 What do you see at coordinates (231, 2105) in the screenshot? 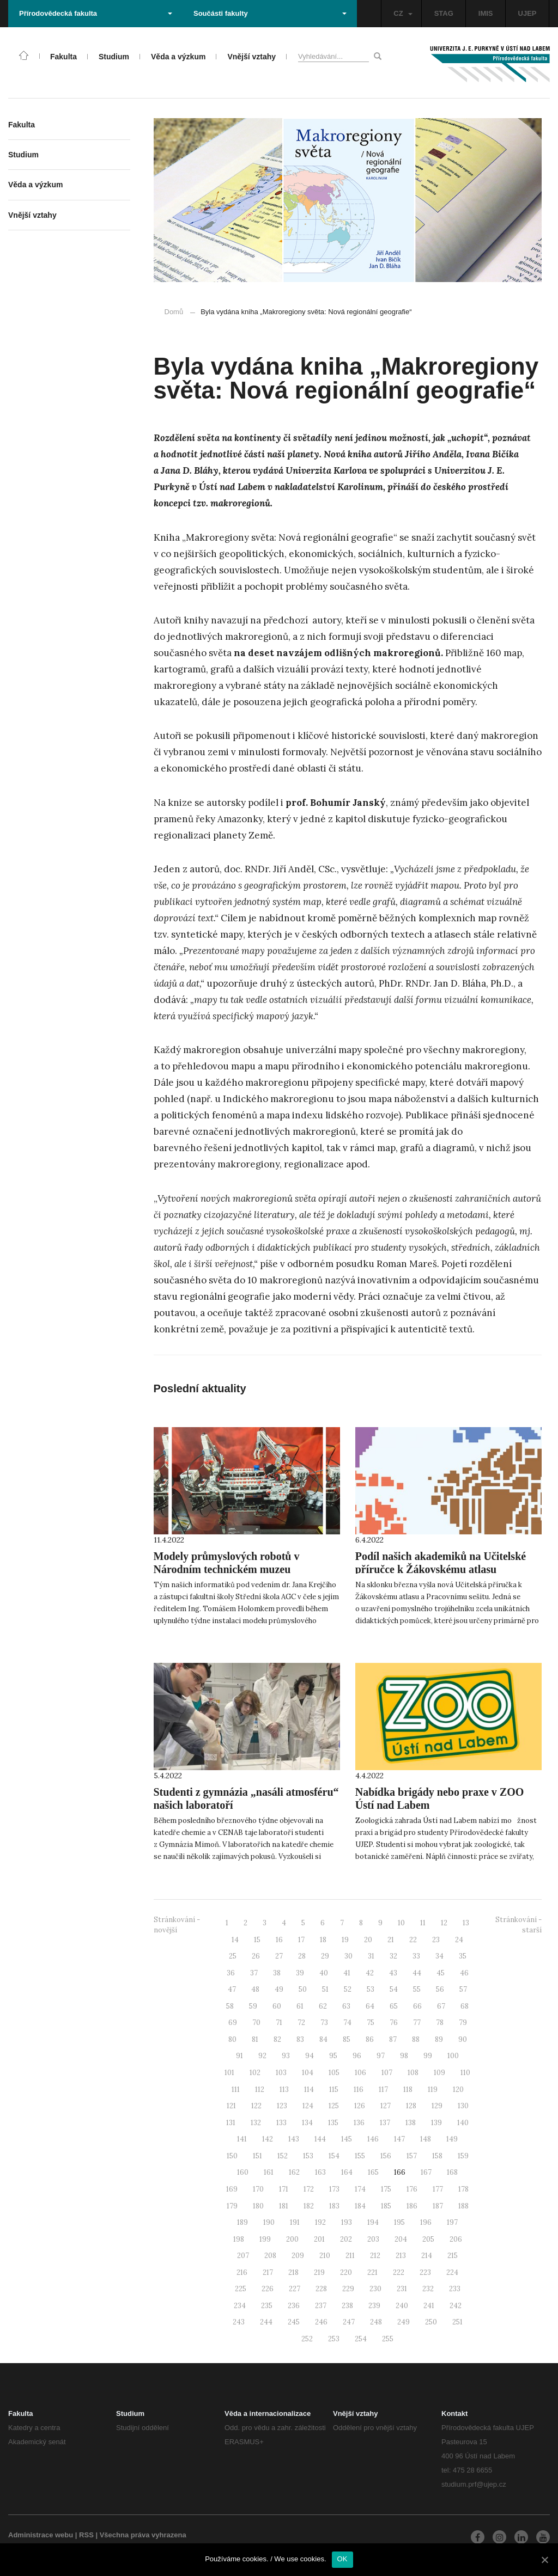
I see `121` at bounding box center [231, 2105].